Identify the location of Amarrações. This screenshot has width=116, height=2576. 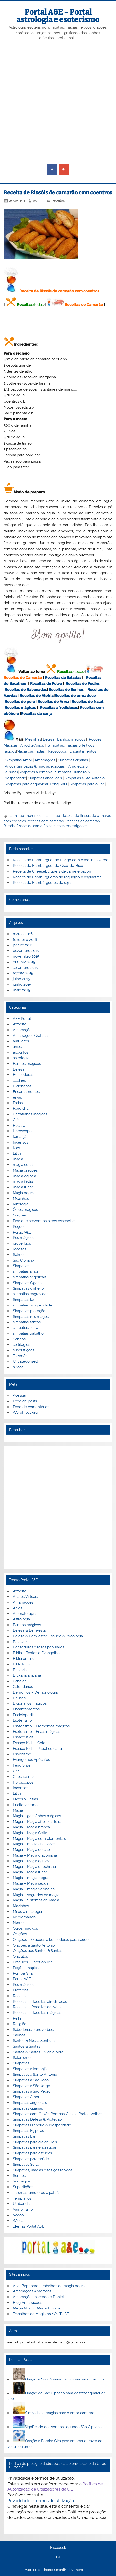
(45, 760).